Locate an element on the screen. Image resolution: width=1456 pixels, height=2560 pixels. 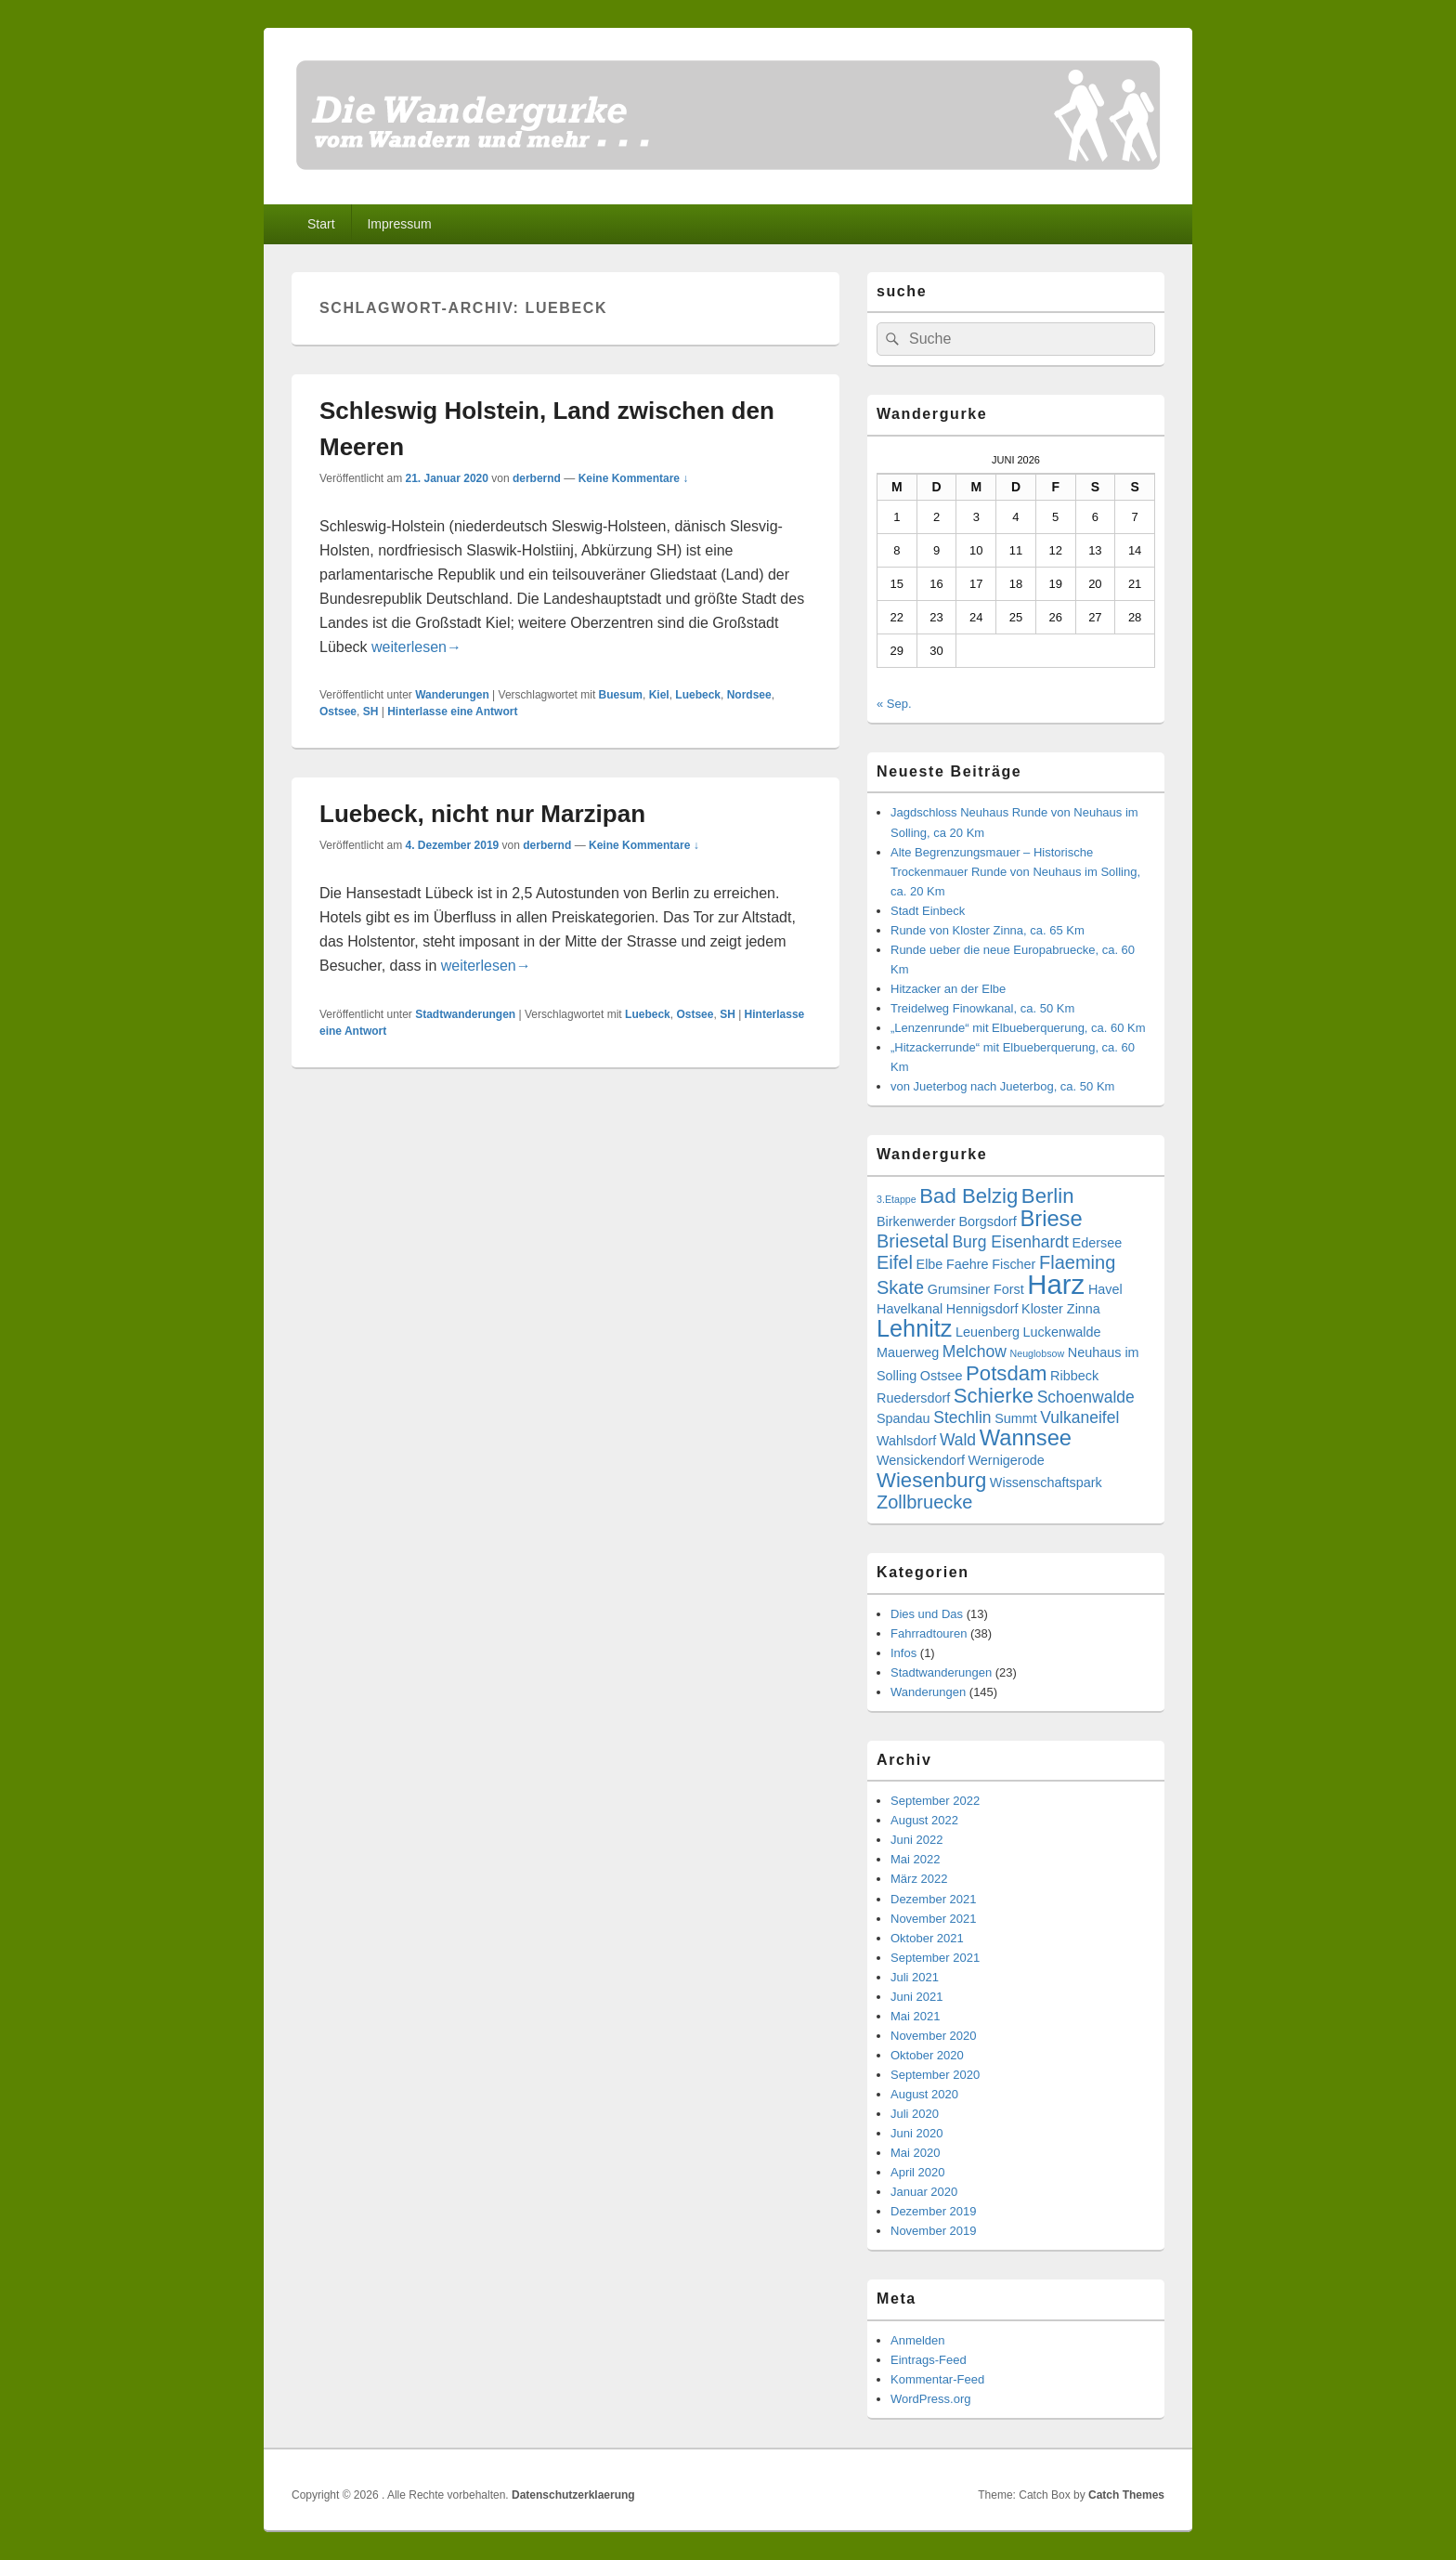
Luebeck, nicht nur Marzipan is located at coordinates (482, 814).